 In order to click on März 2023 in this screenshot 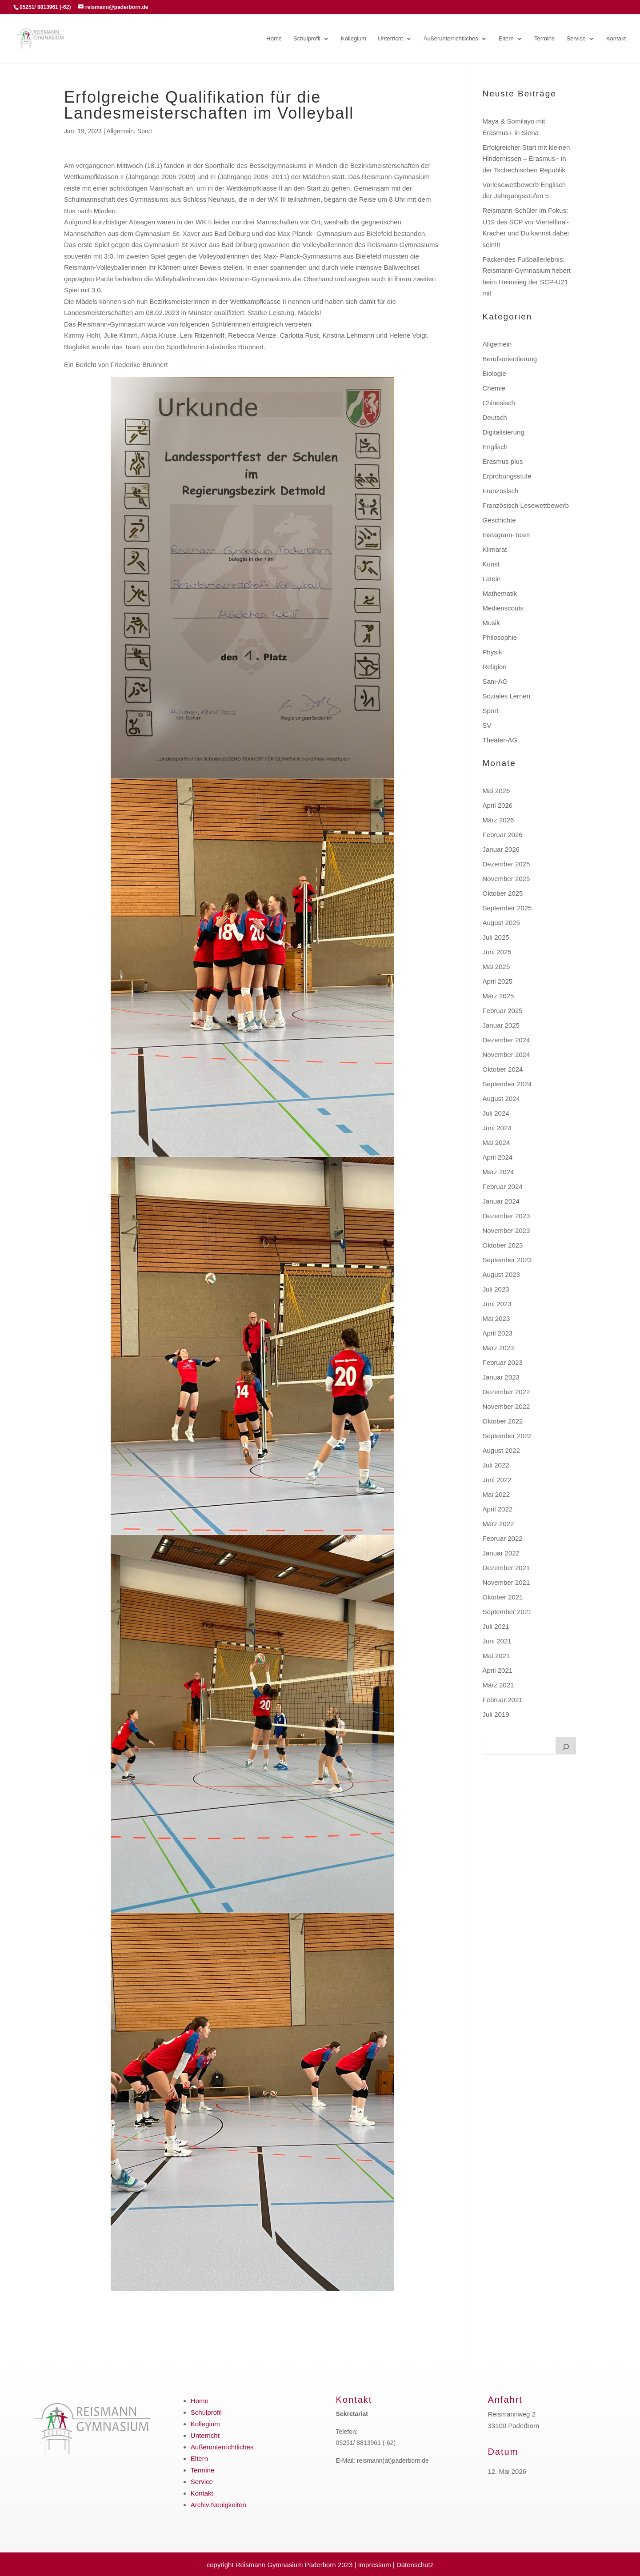, I will do `click(498, 1348)`.